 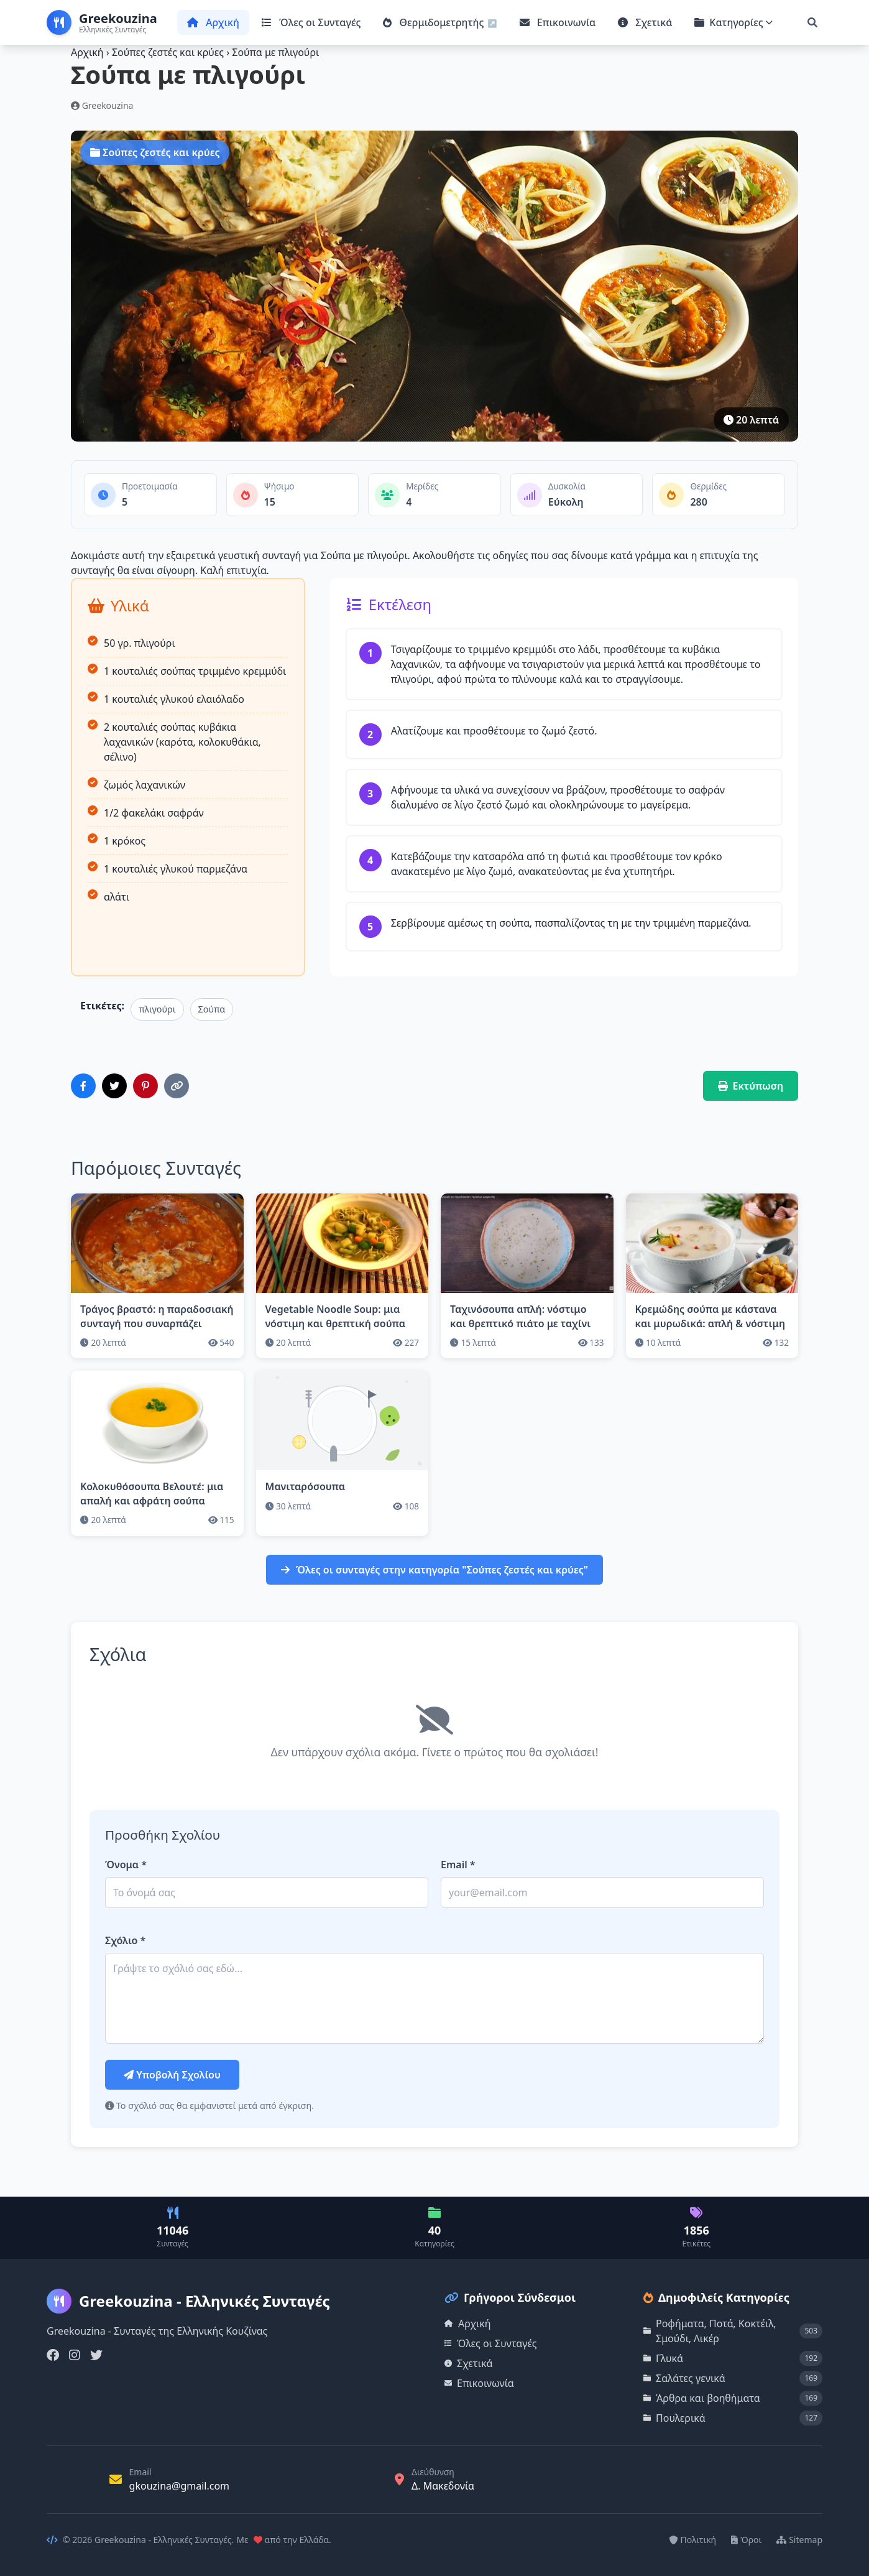 What do you see at coordinates (157, 1009) in the screenshot?
I see `πλιγούρι` at bounding box center [157, 1009].